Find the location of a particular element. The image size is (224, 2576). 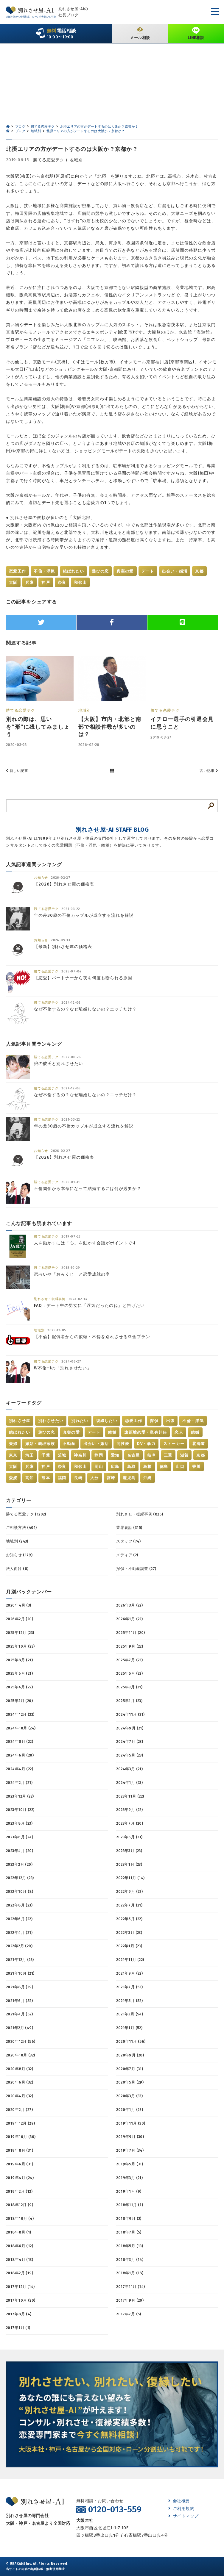

遠距離恋愛・単身赴任 is located at coordinates (145, 1432).